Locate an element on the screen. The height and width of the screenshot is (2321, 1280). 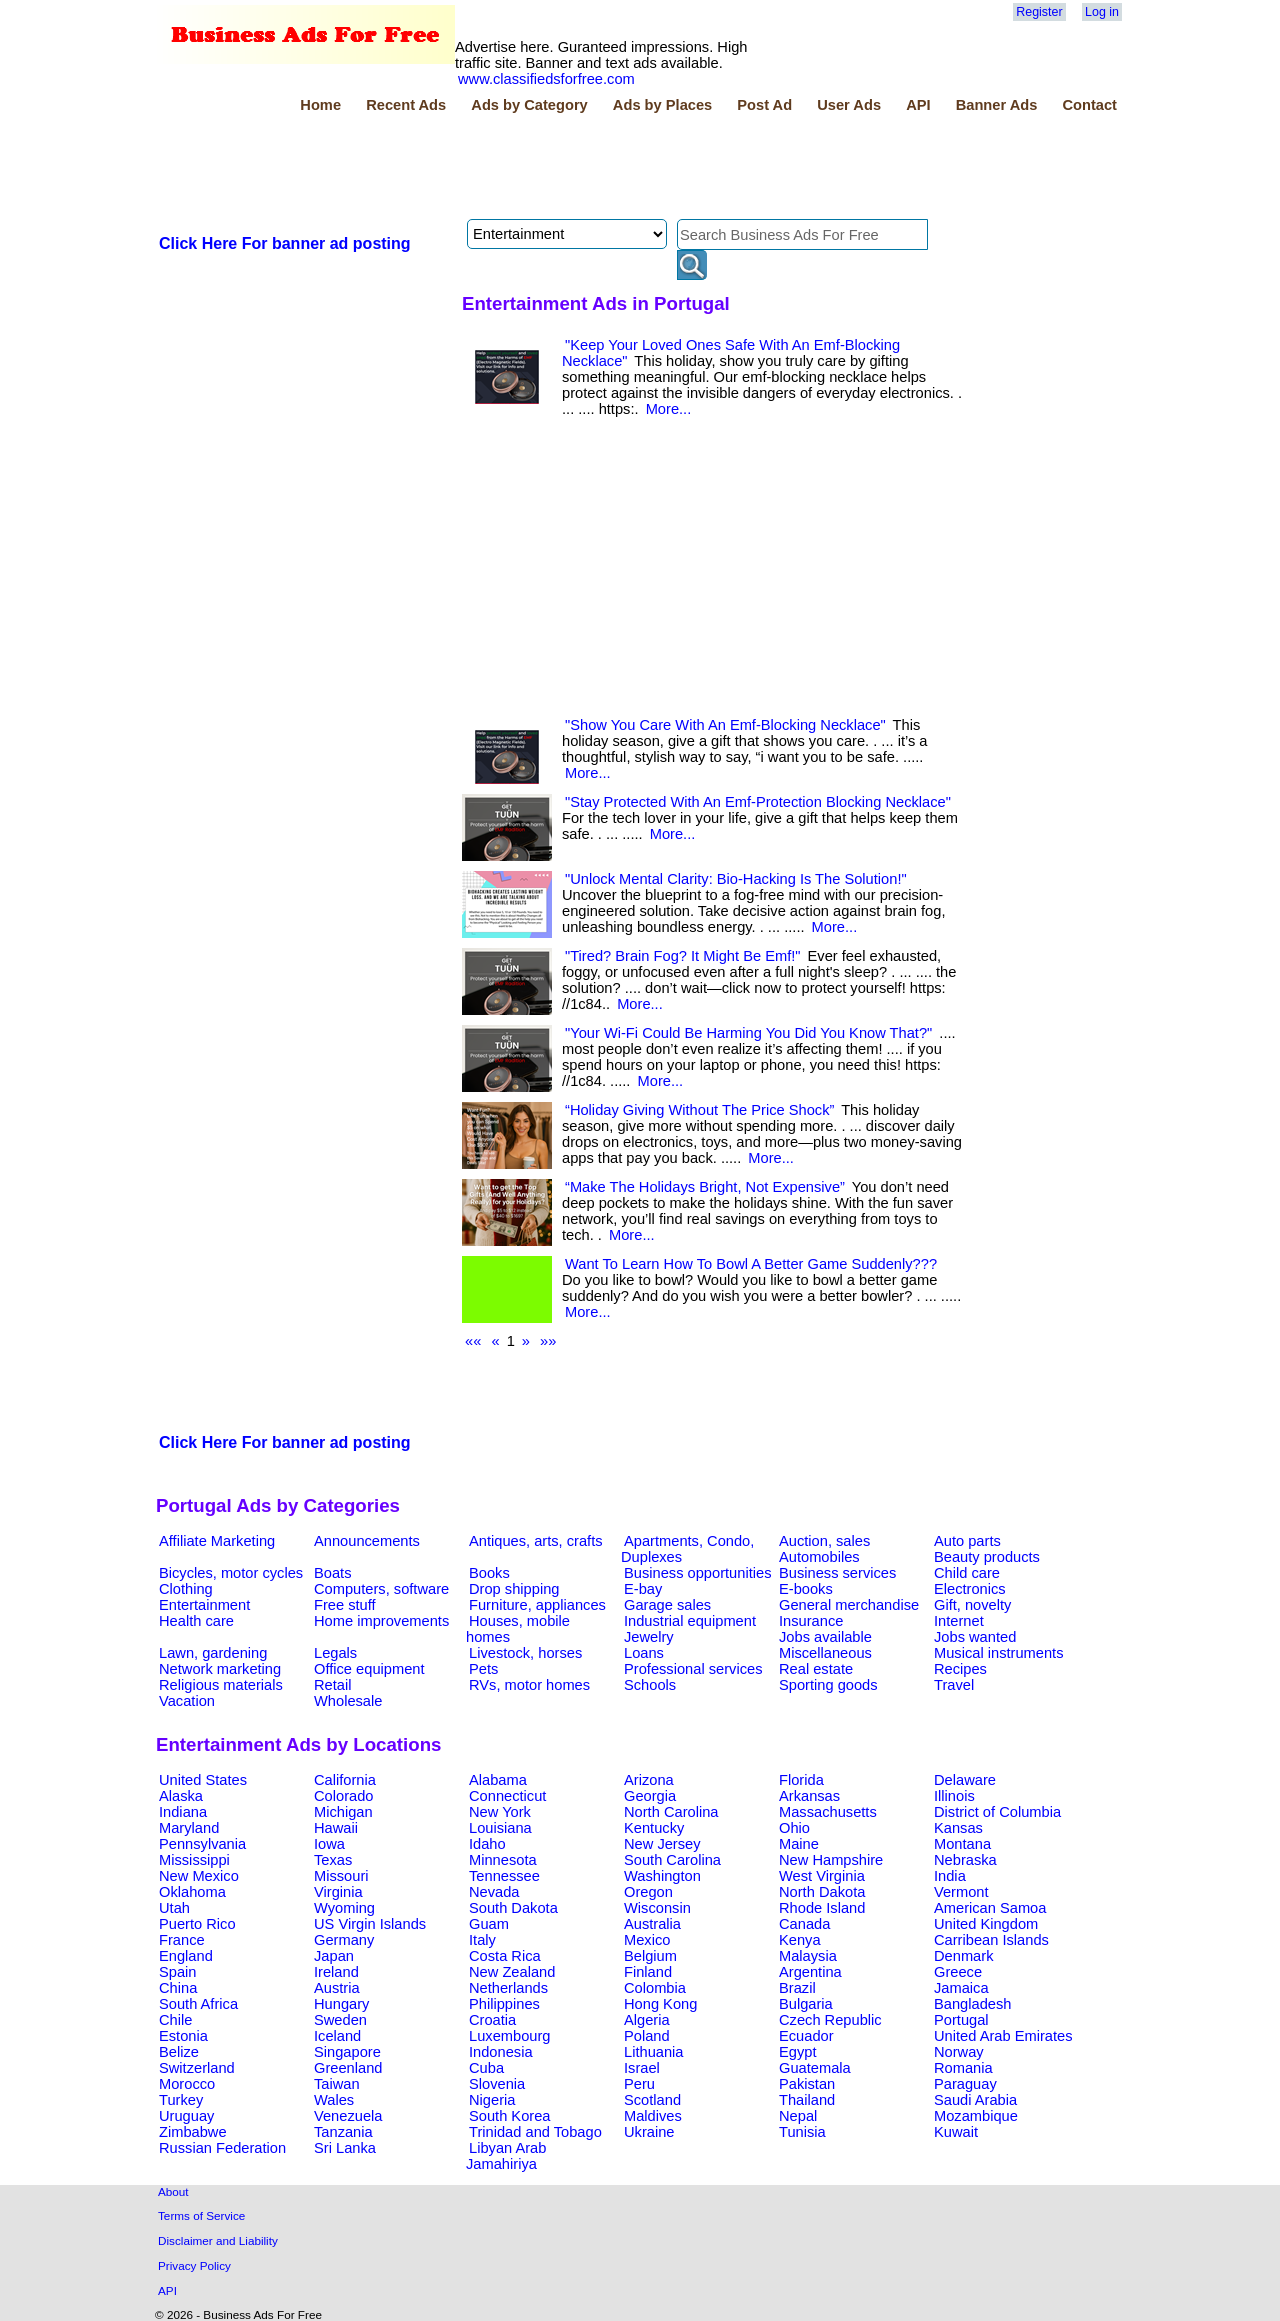
Malaysia is located at coordinates (808, 1956).